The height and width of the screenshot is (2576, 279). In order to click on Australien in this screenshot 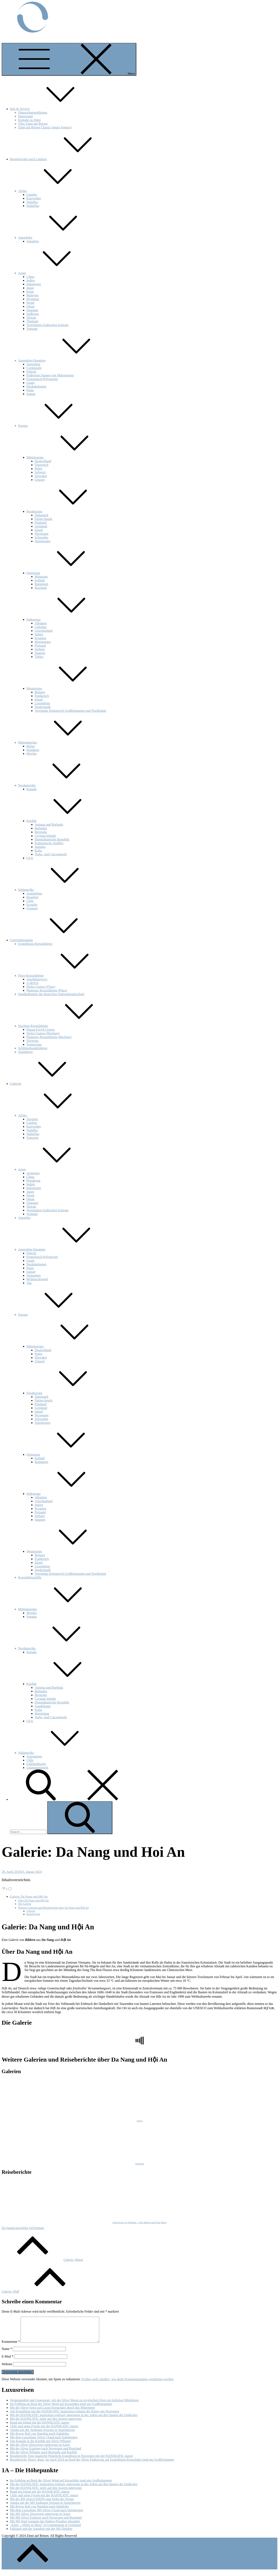, I will do `click(33, 364)`.